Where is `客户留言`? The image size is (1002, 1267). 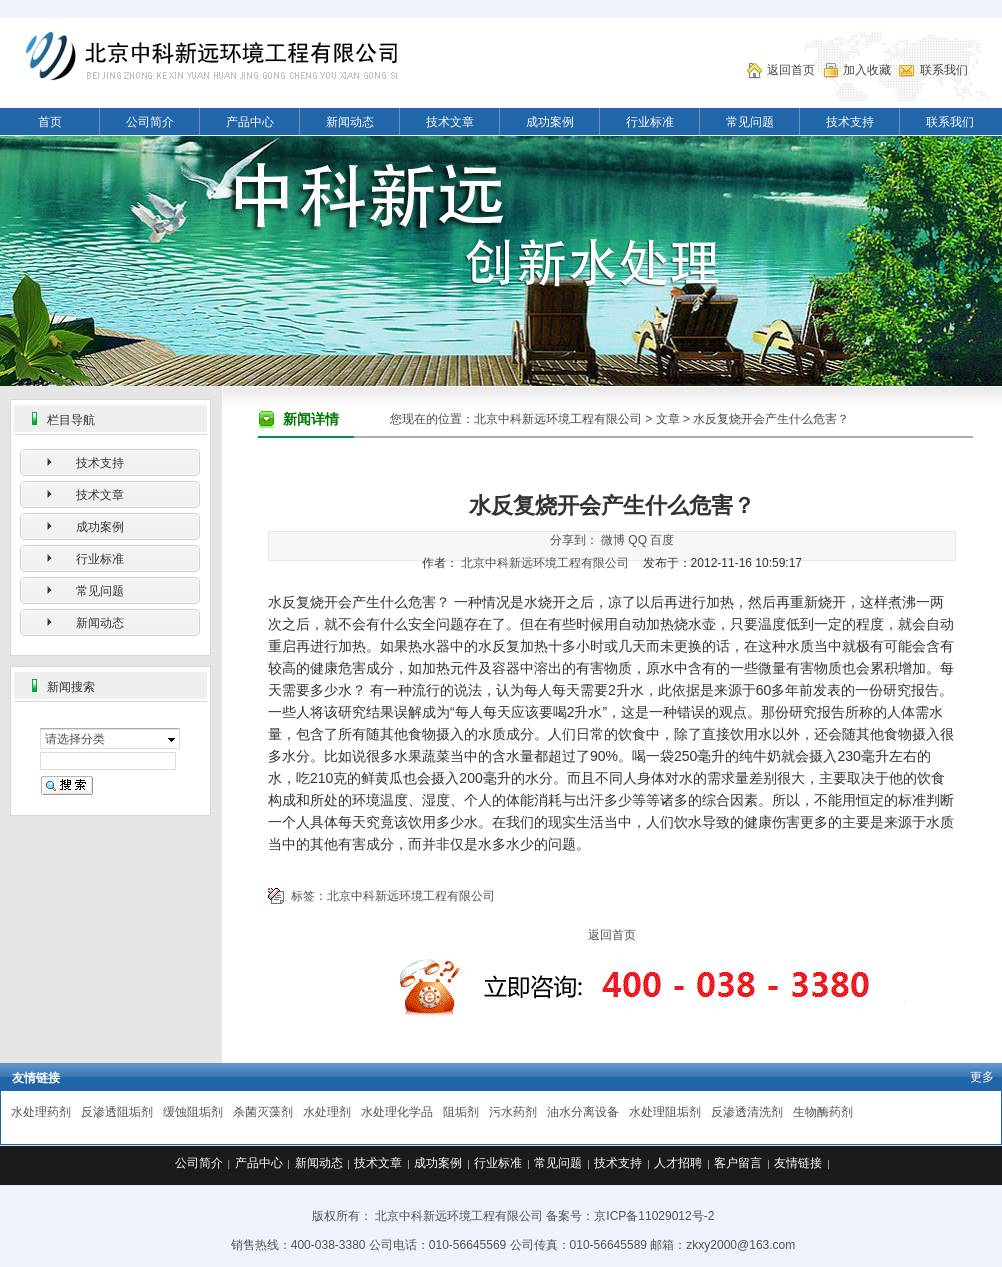
客户留言 is located at coordinates (738, 1163).